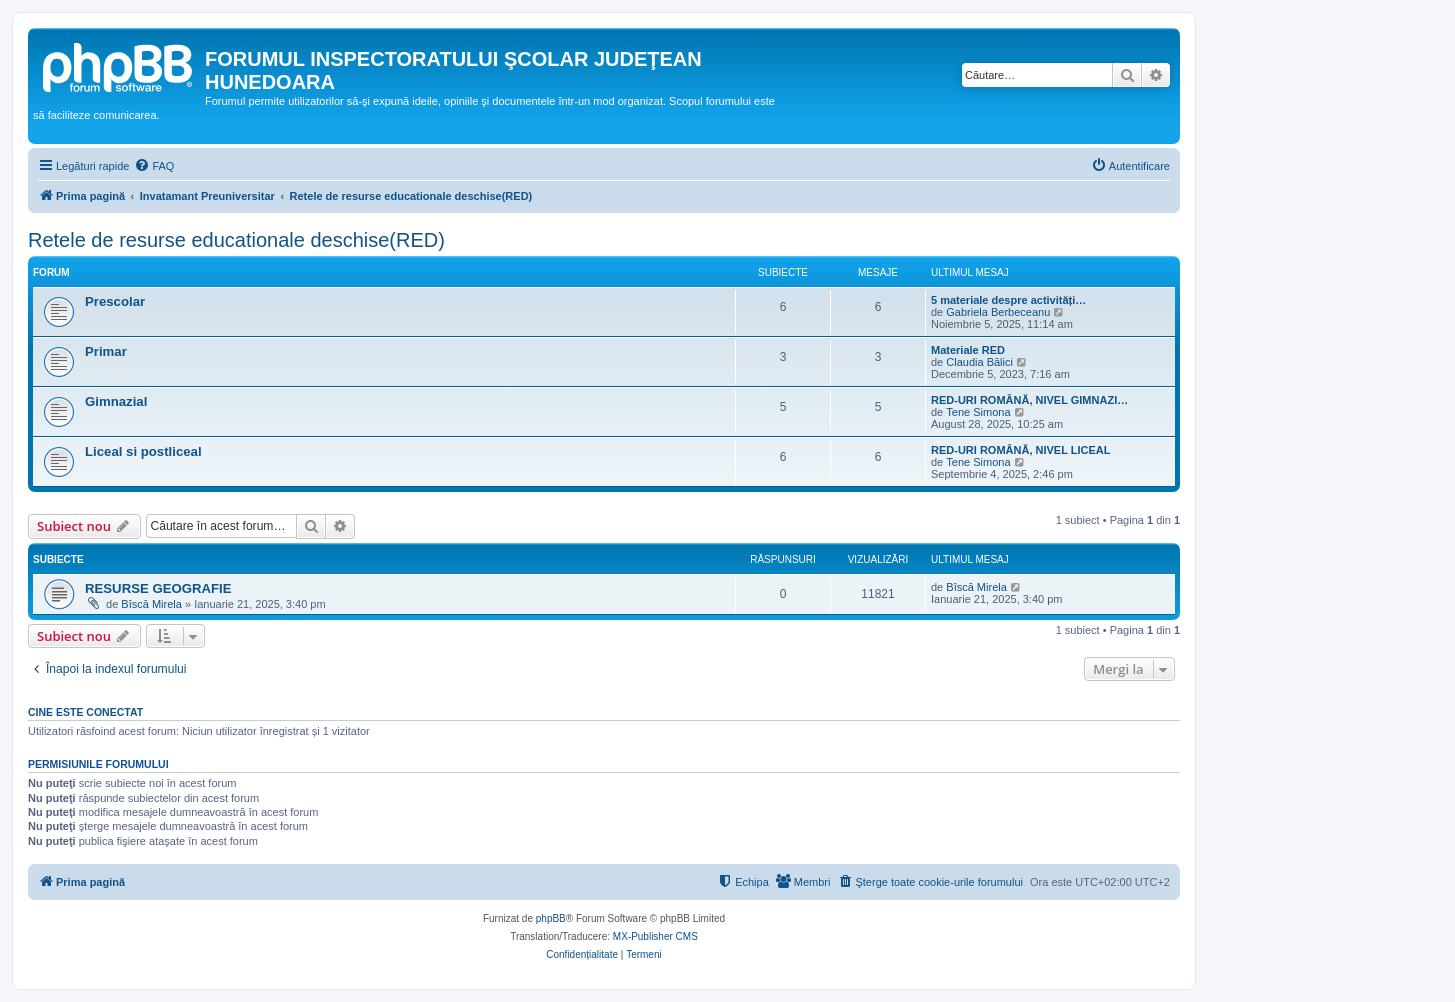  What do you see at coordinates (236, 240) in the screenshot?
I see `Retele de resurse educationale deschise(RED)` at bounding box center [236, 240].